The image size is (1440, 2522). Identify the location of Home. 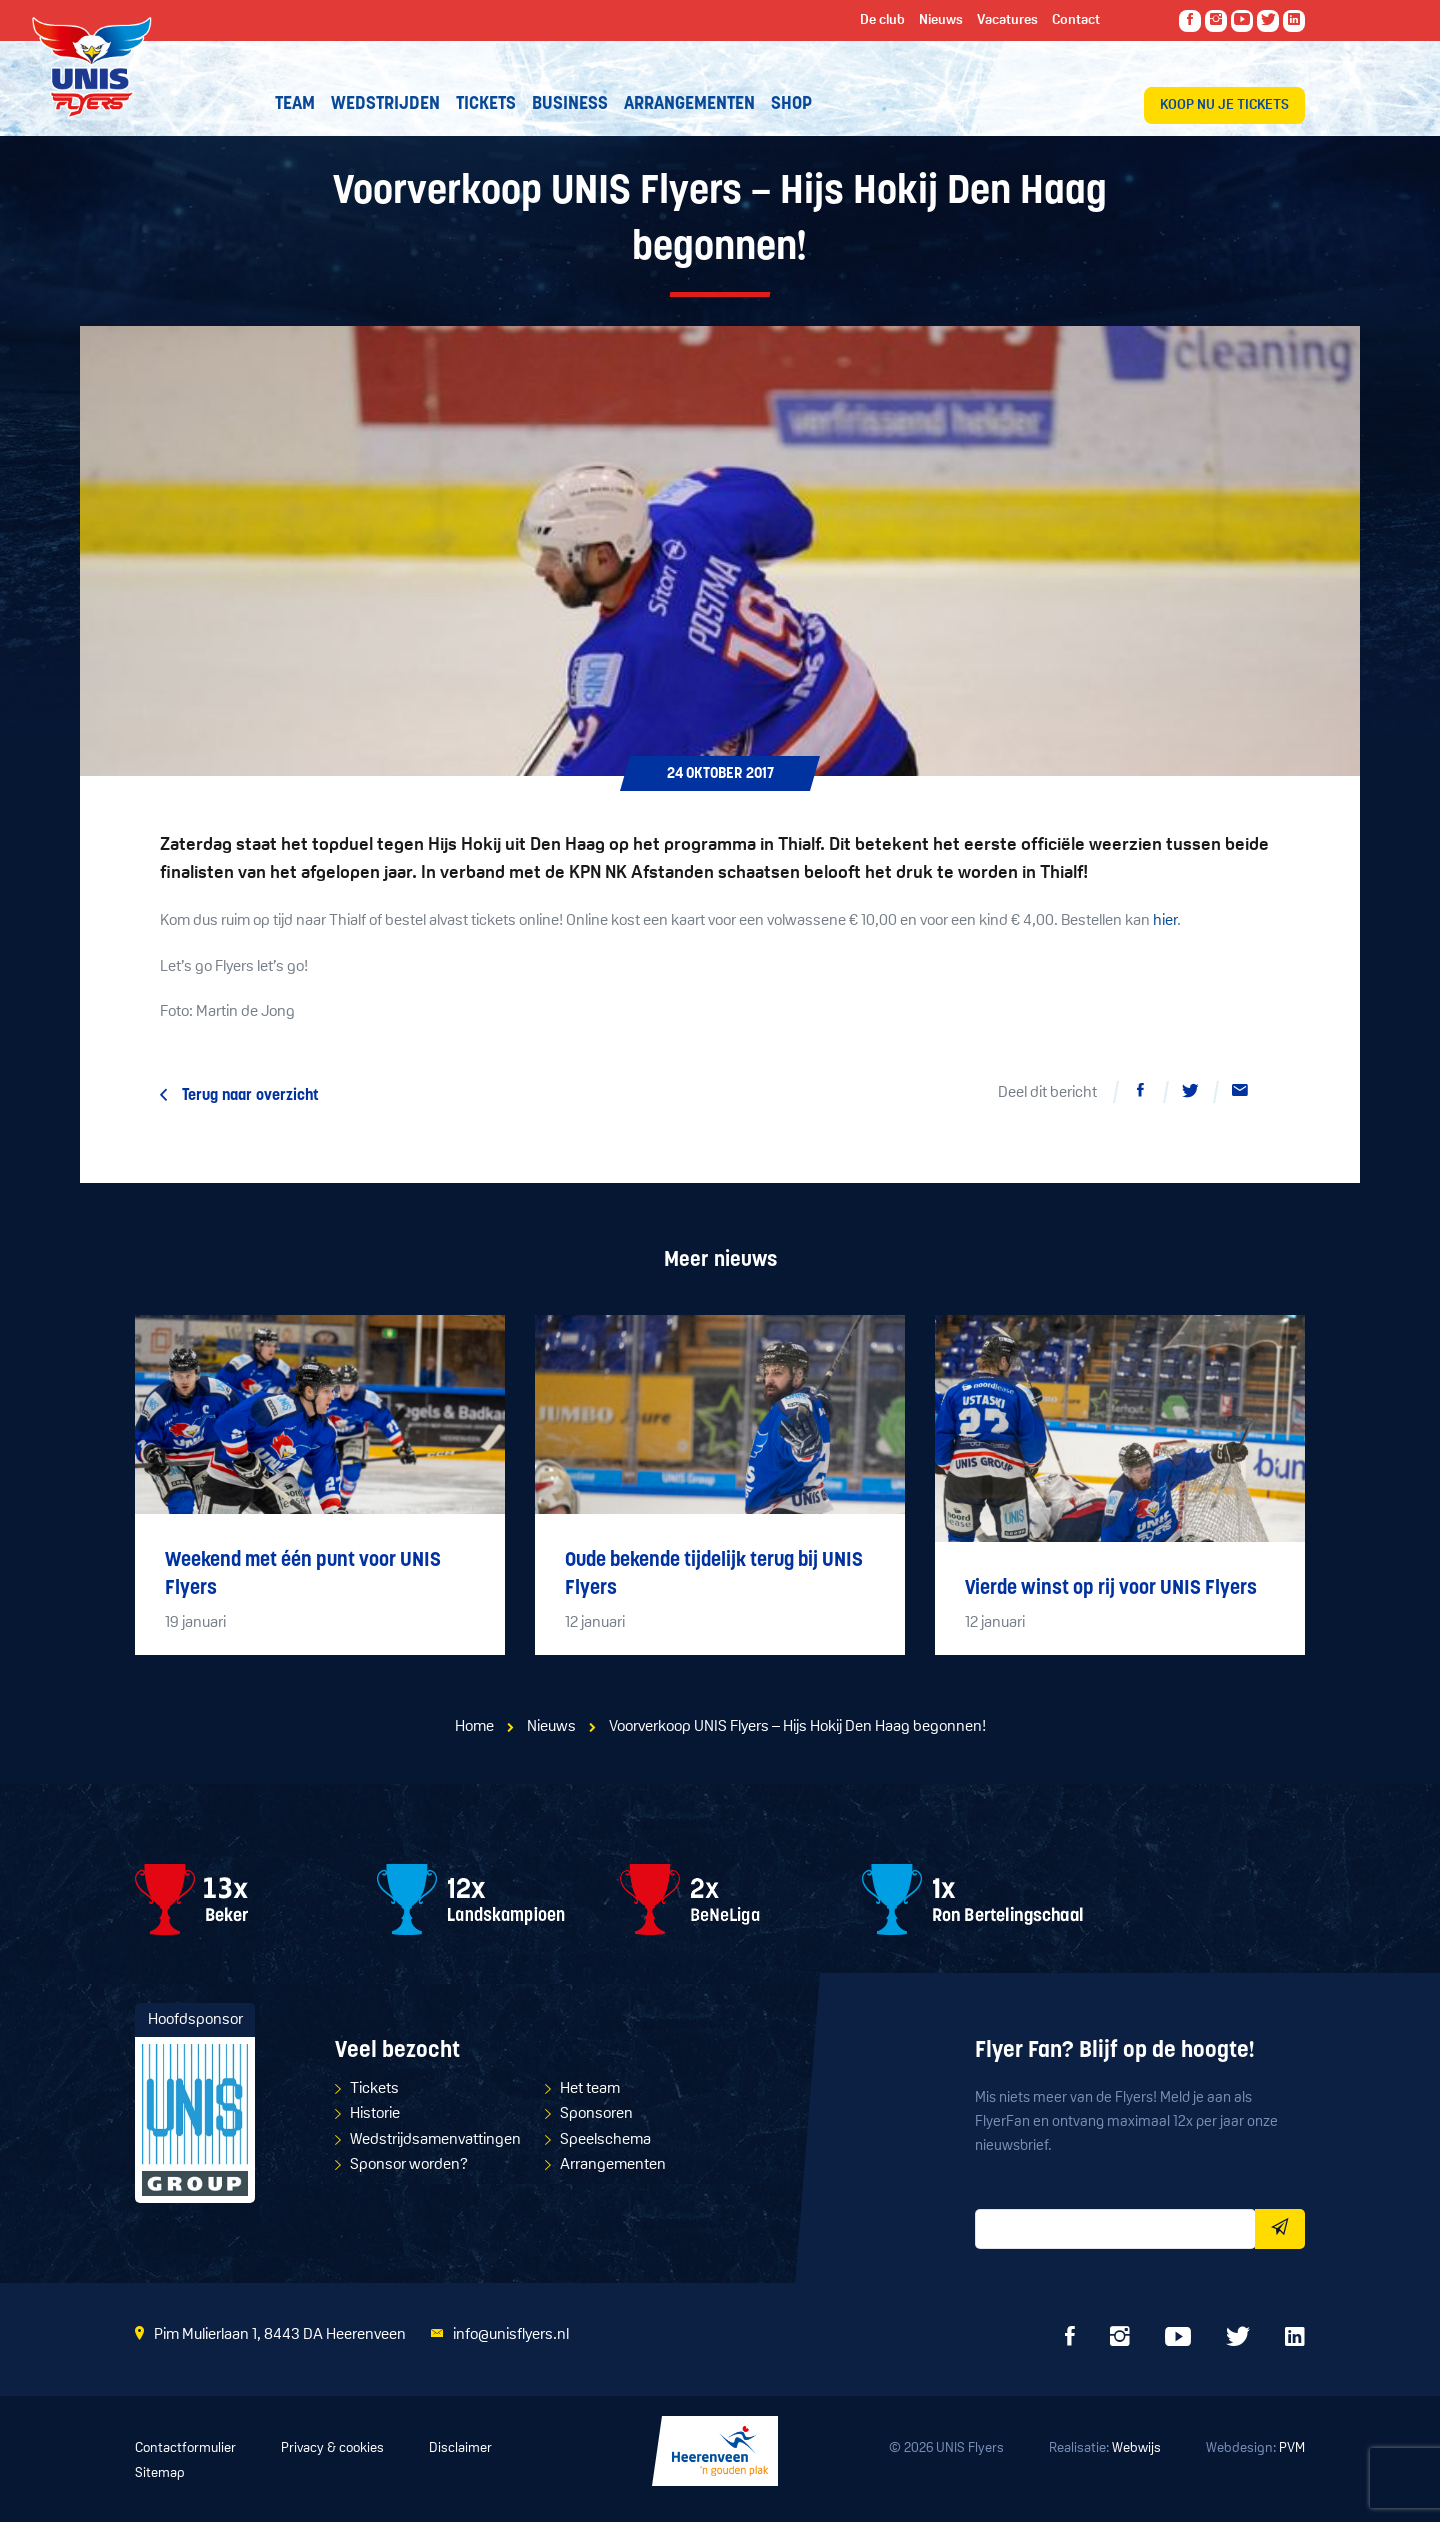
(474, 1727).